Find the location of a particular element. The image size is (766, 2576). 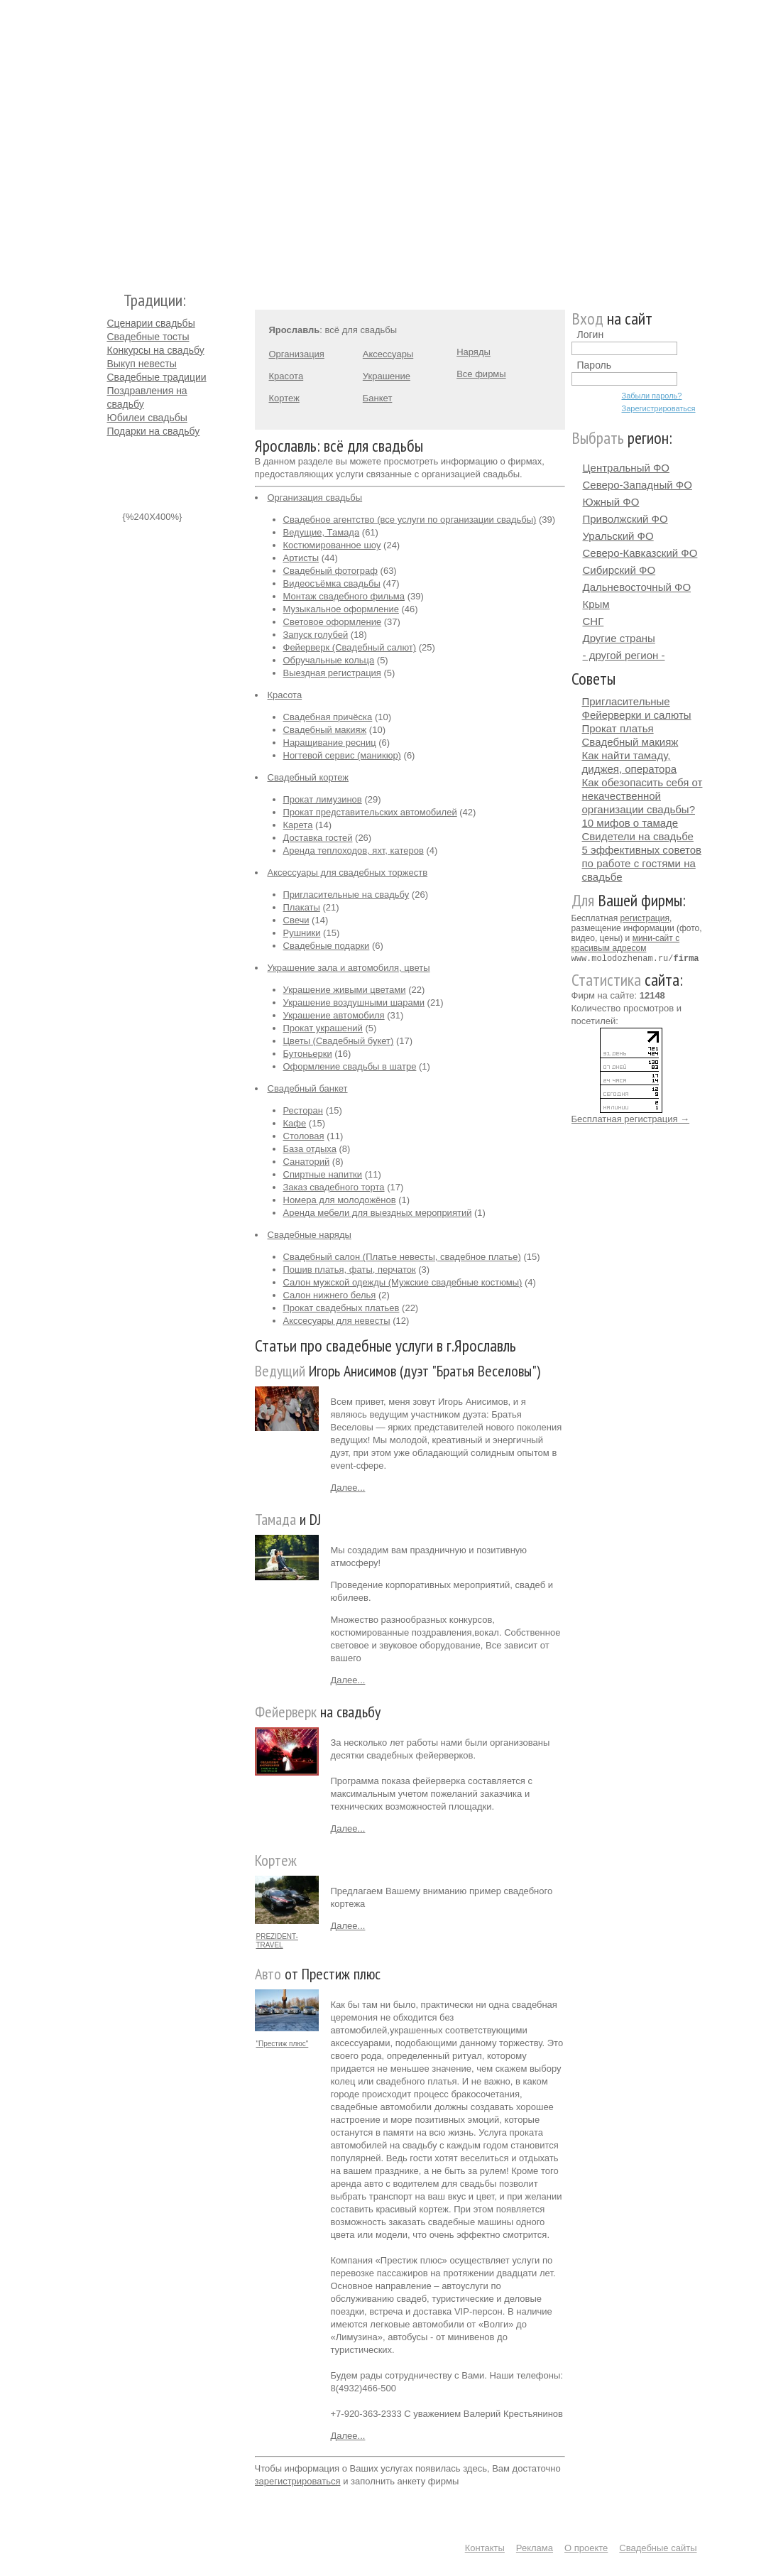

Ведущие, Тамада is located at coordinates (321, 532).